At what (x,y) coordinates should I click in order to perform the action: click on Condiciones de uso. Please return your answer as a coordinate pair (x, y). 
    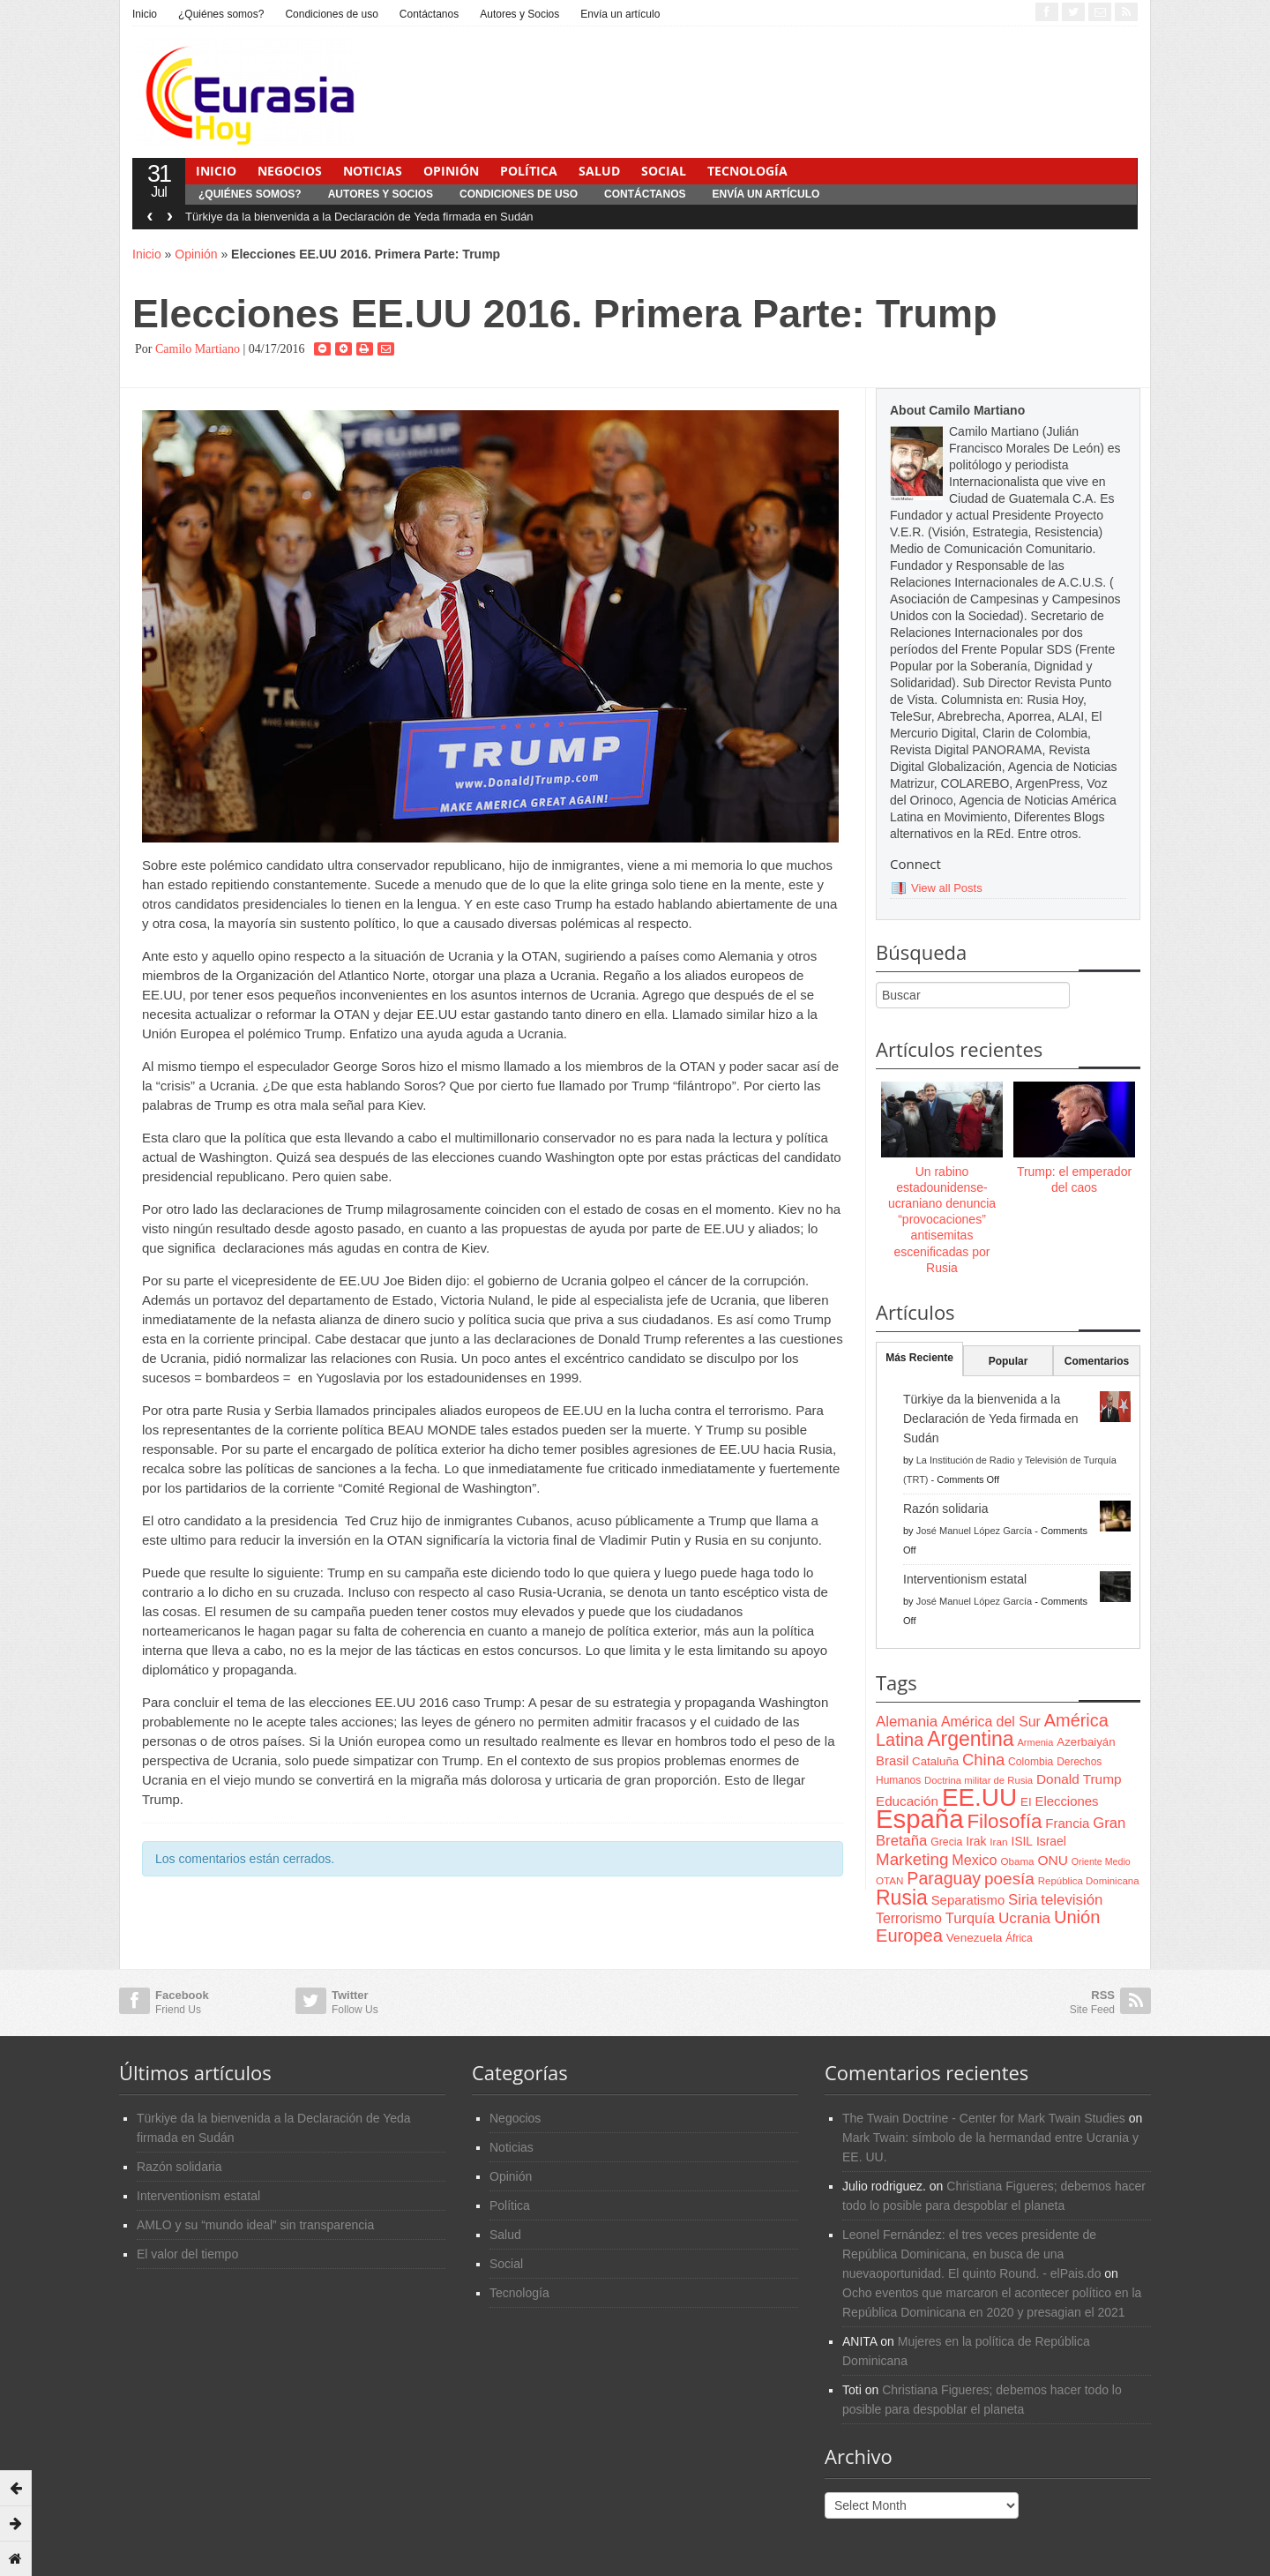
    Looking at the image, I should click on (331, 14).